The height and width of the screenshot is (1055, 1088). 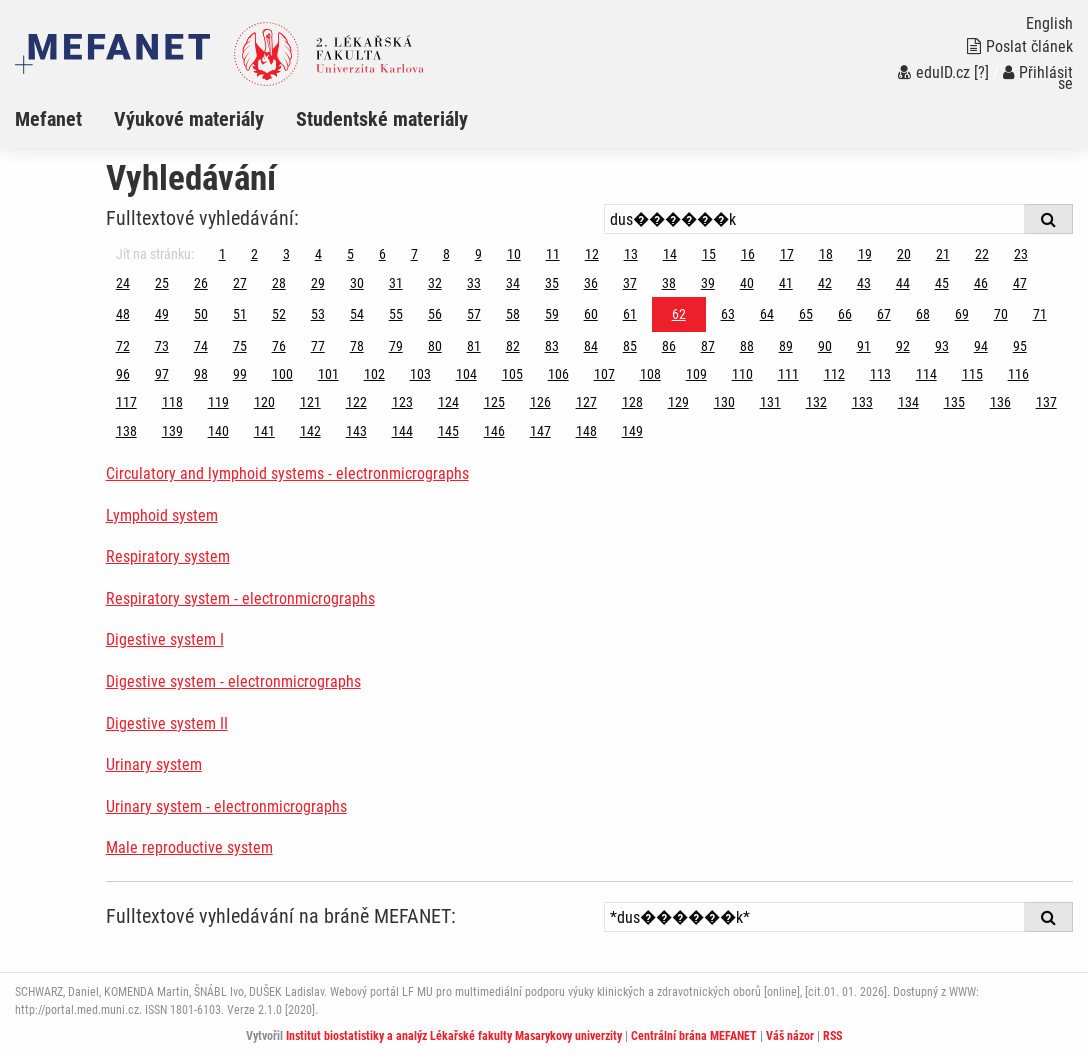 I want to click on 33 [Strana 62], so click(x=474, y=283).